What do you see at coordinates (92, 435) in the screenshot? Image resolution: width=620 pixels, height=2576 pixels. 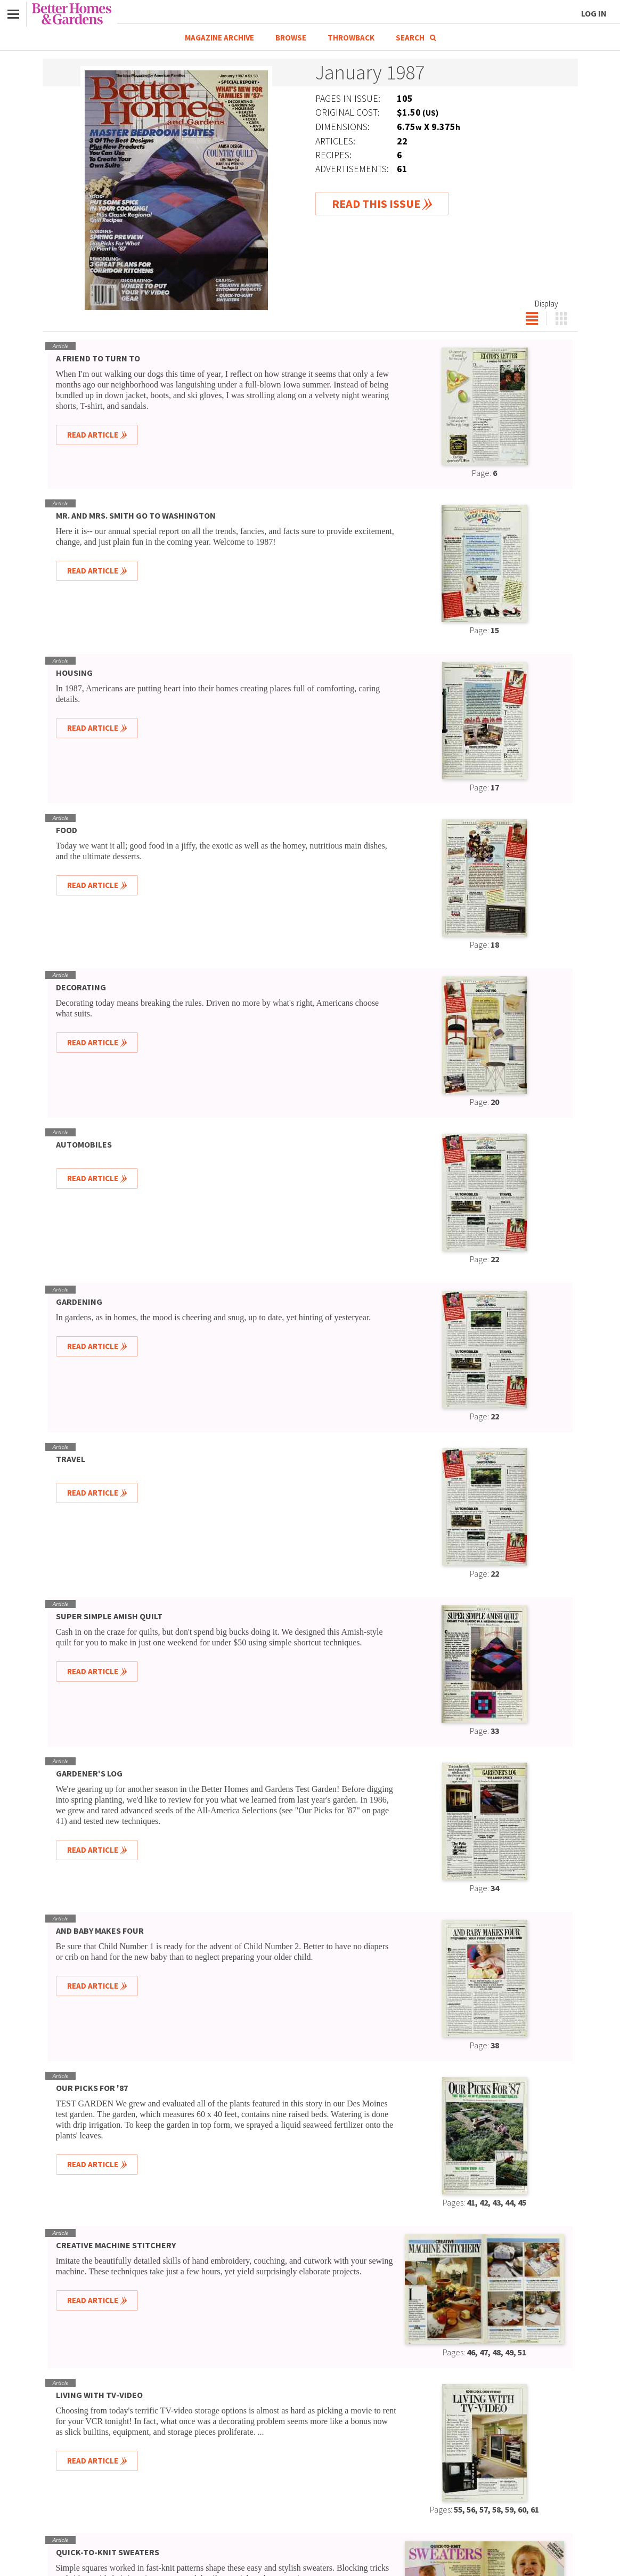 I see `Read Article` at bounding box center [92, 435].